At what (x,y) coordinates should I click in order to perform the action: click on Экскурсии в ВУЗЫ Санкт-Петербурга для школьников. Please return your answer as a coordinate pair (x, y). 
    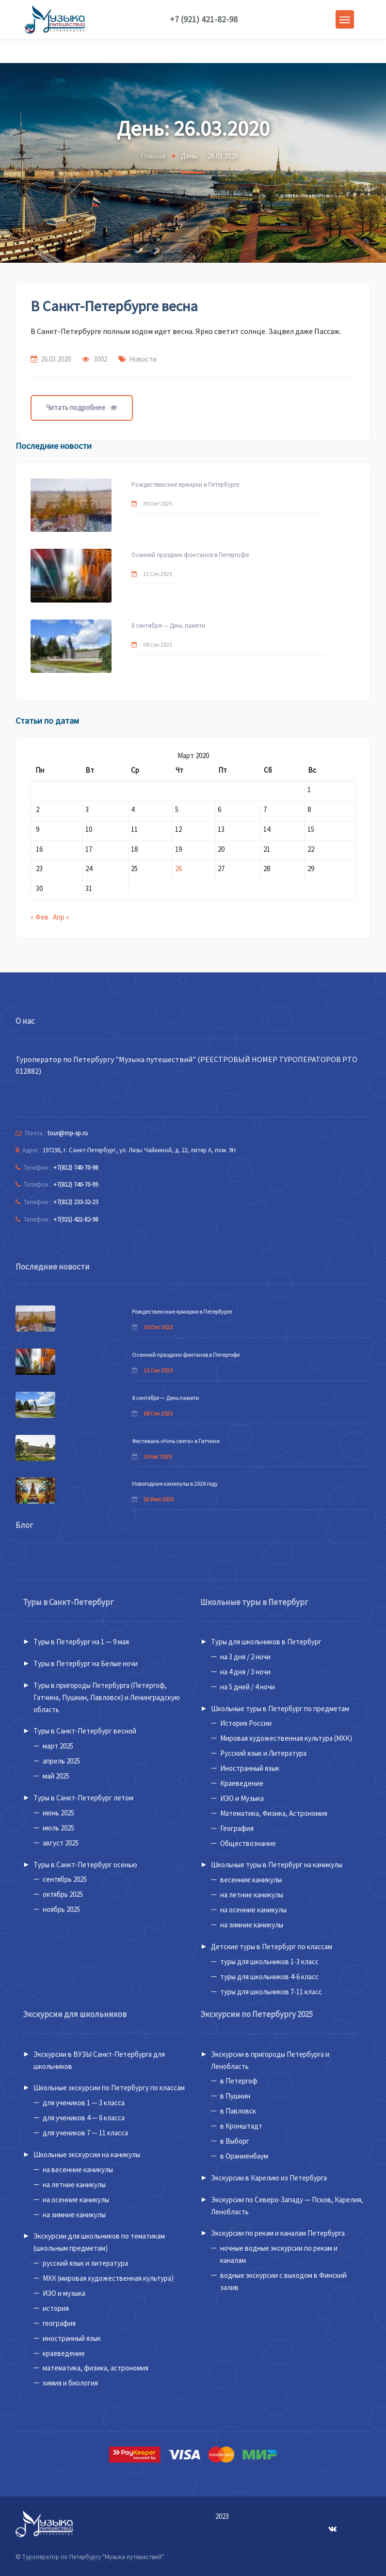
    Looking at the image, I should click on (99, 2060).